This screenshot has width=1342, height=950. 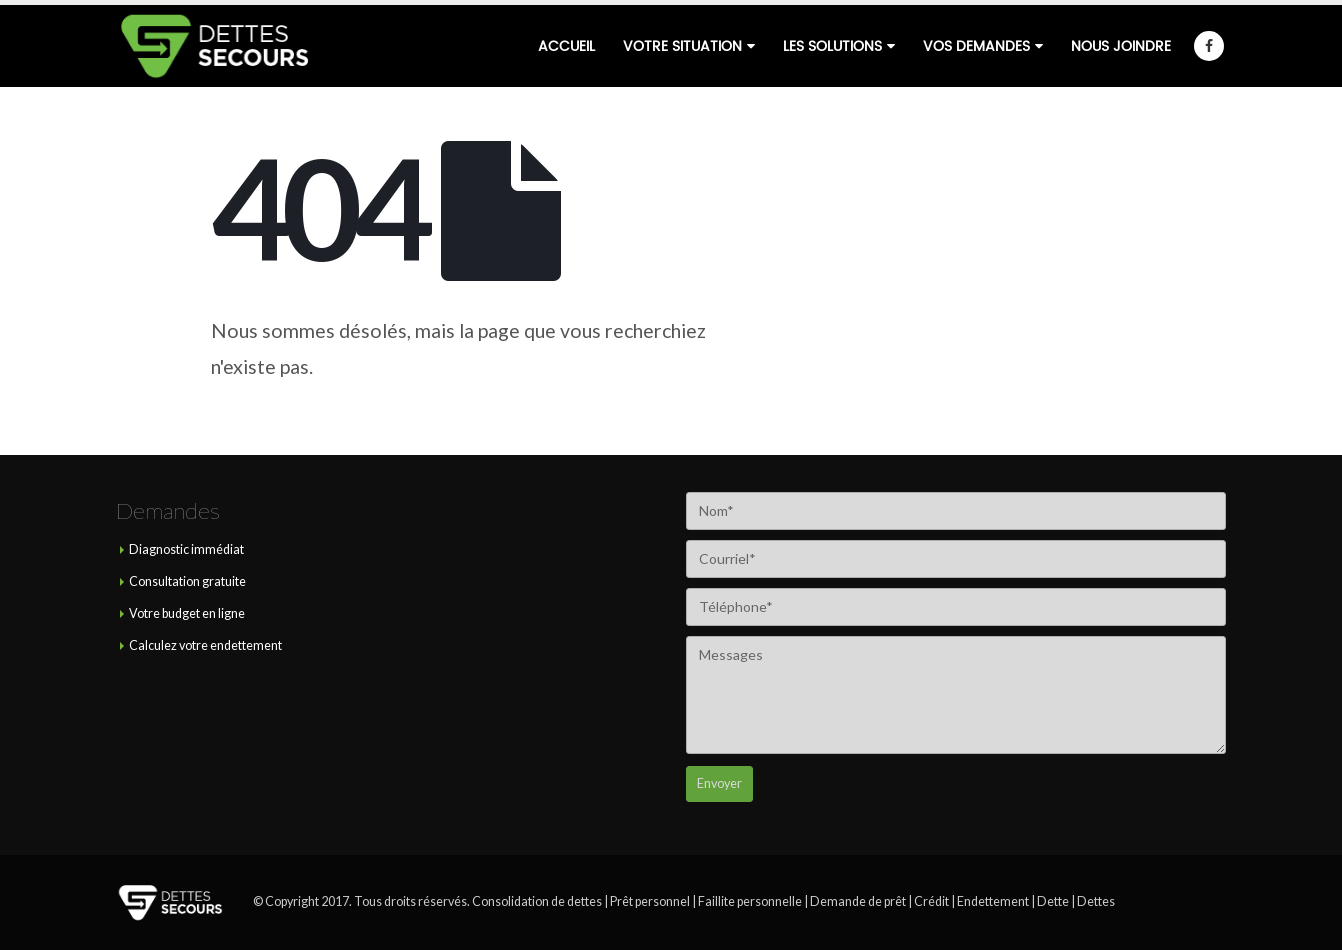 I want to click on Votre situation, so click(x=682, y=46).